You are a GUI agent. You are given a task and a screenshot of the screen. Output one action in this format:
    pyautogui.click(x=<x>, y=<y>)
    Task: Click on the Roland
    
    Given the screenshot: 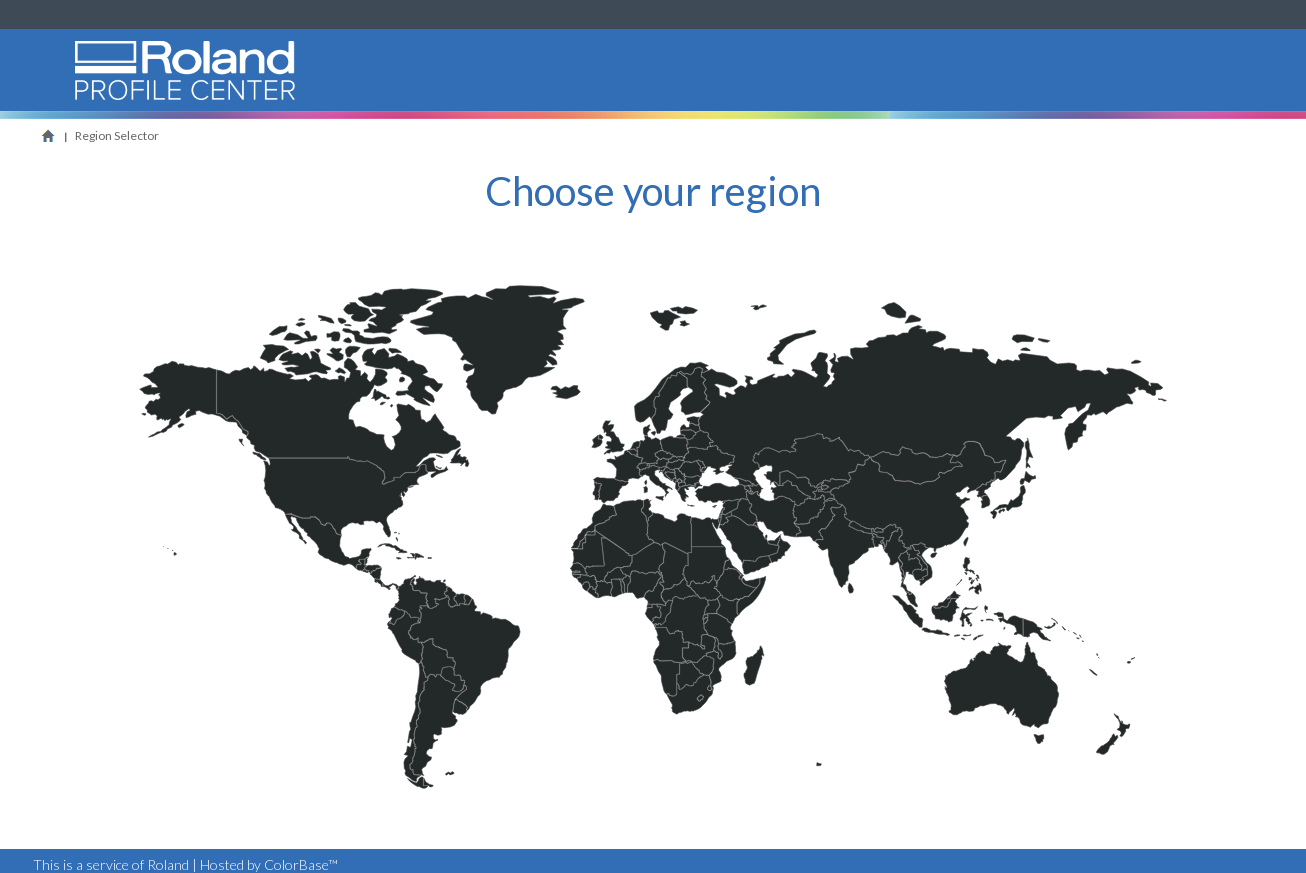 What is the action you would take?
    pyautogui.click(x=94, y=109)
    